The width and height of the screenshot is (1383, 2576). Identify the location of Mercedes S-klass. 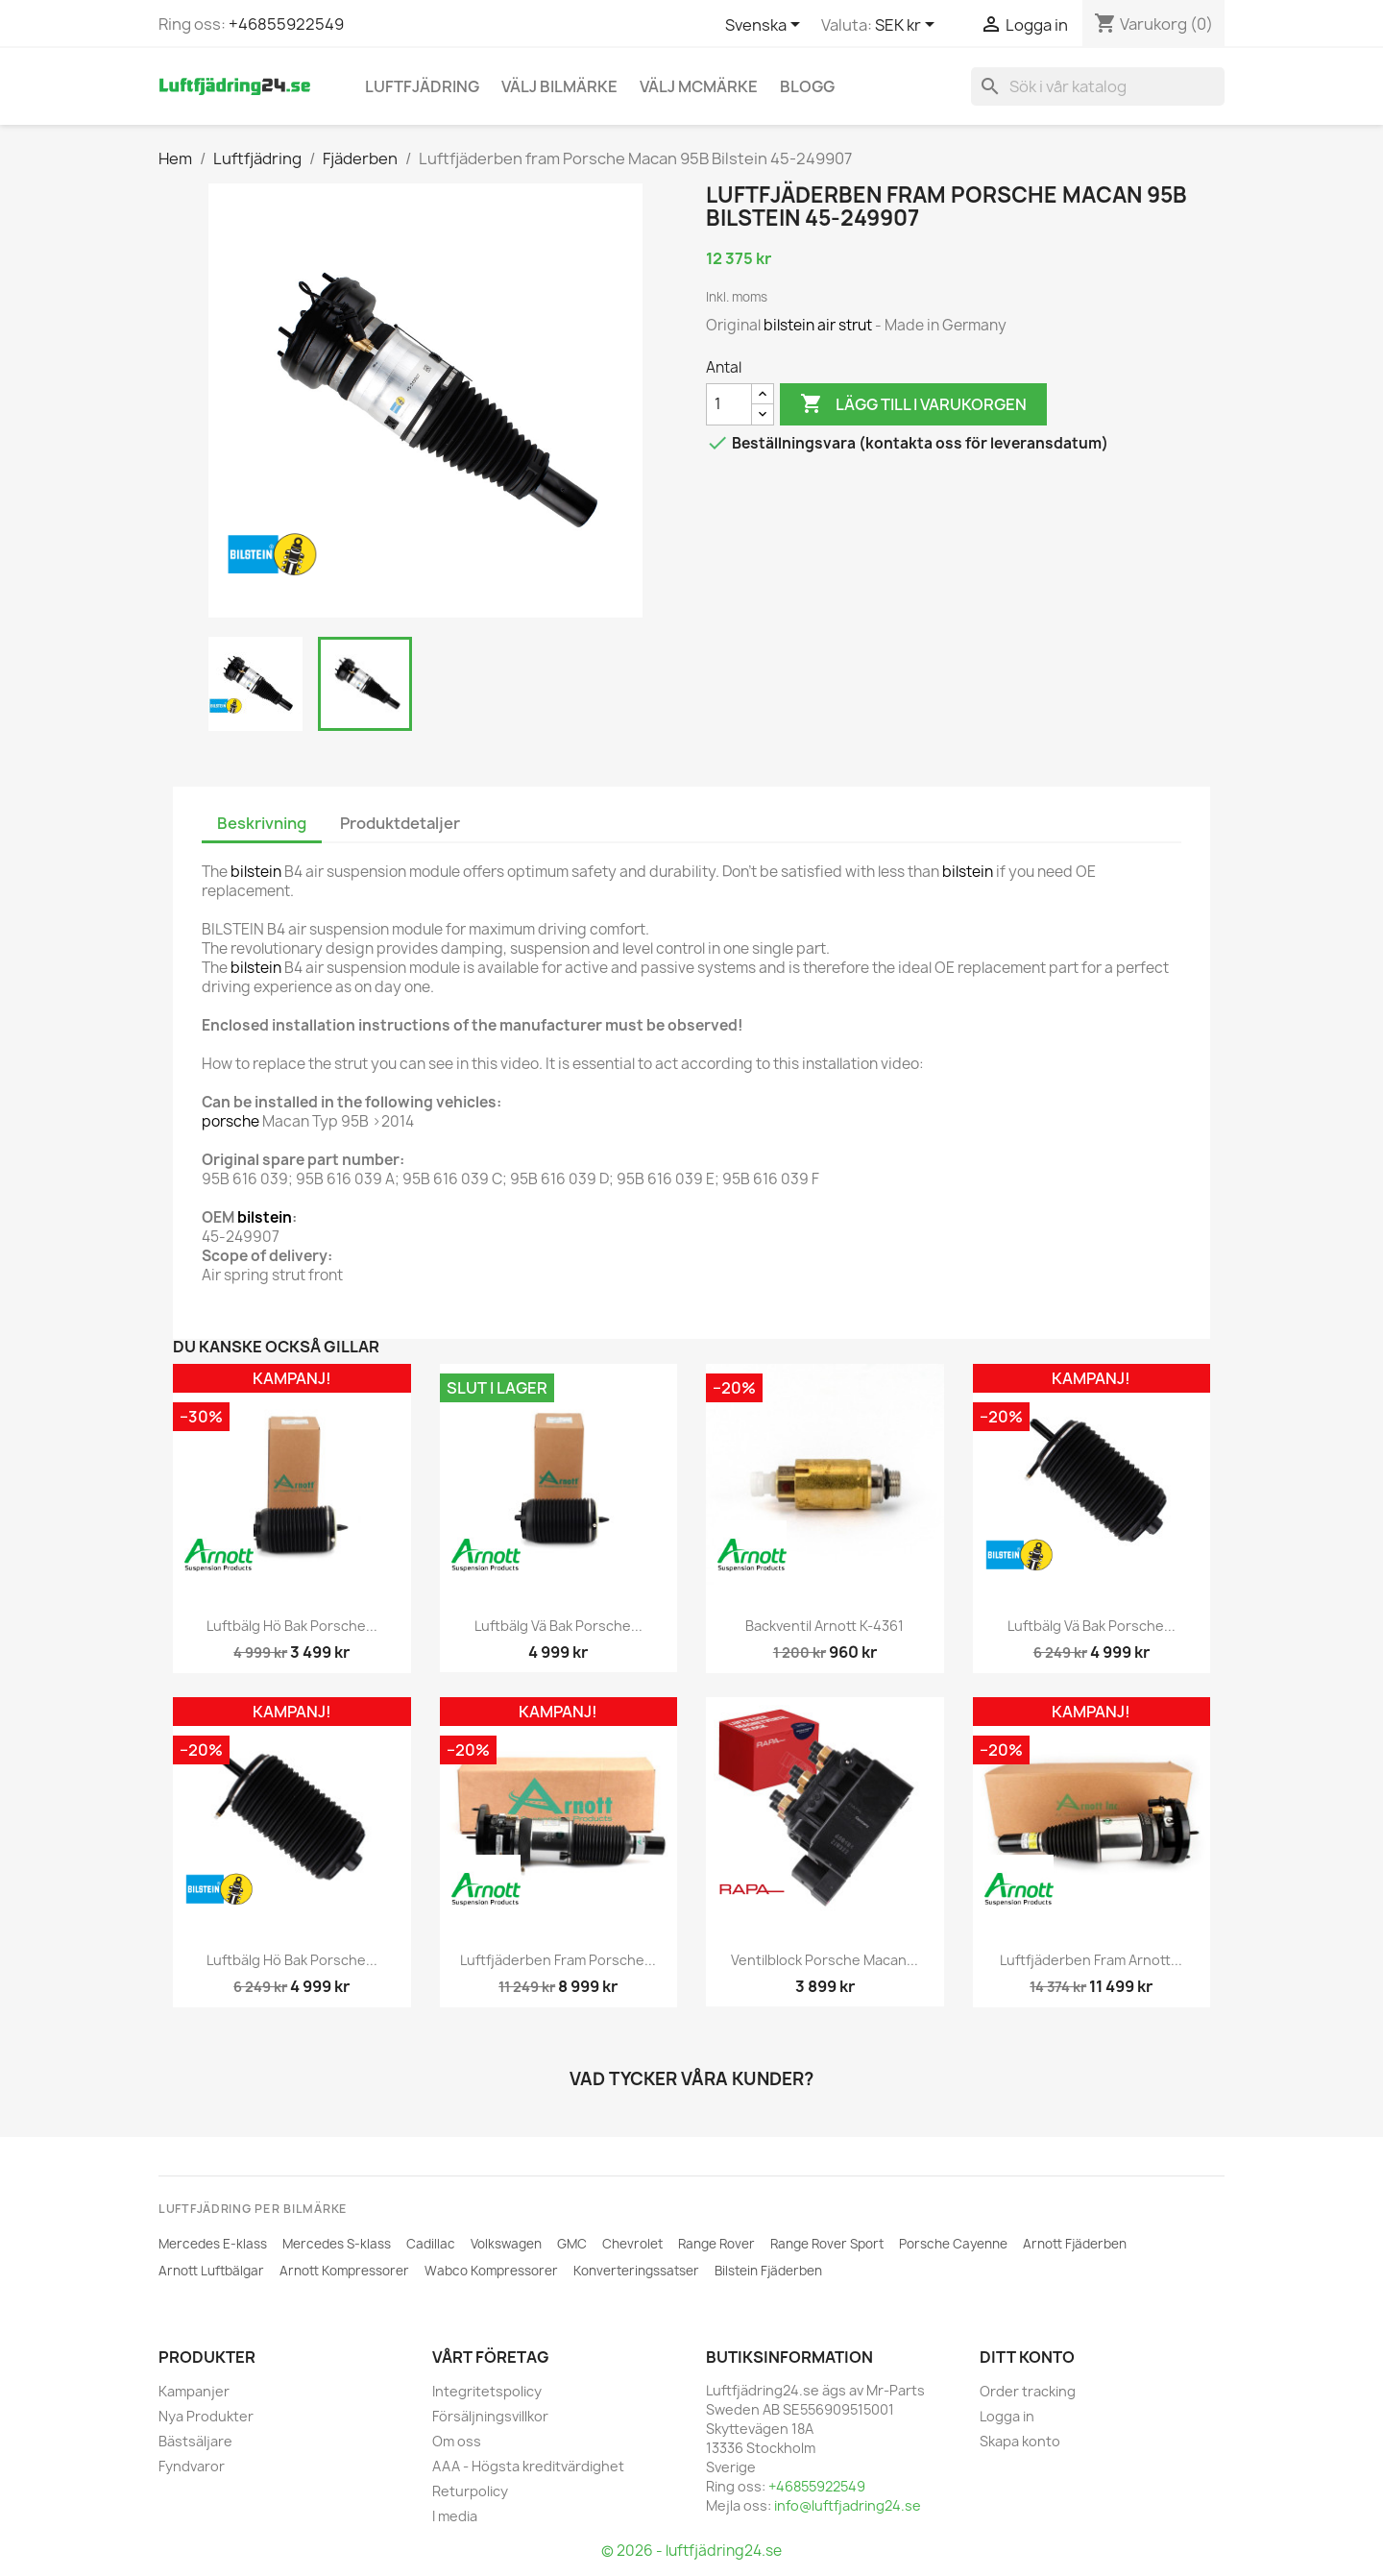
(336, 2243).